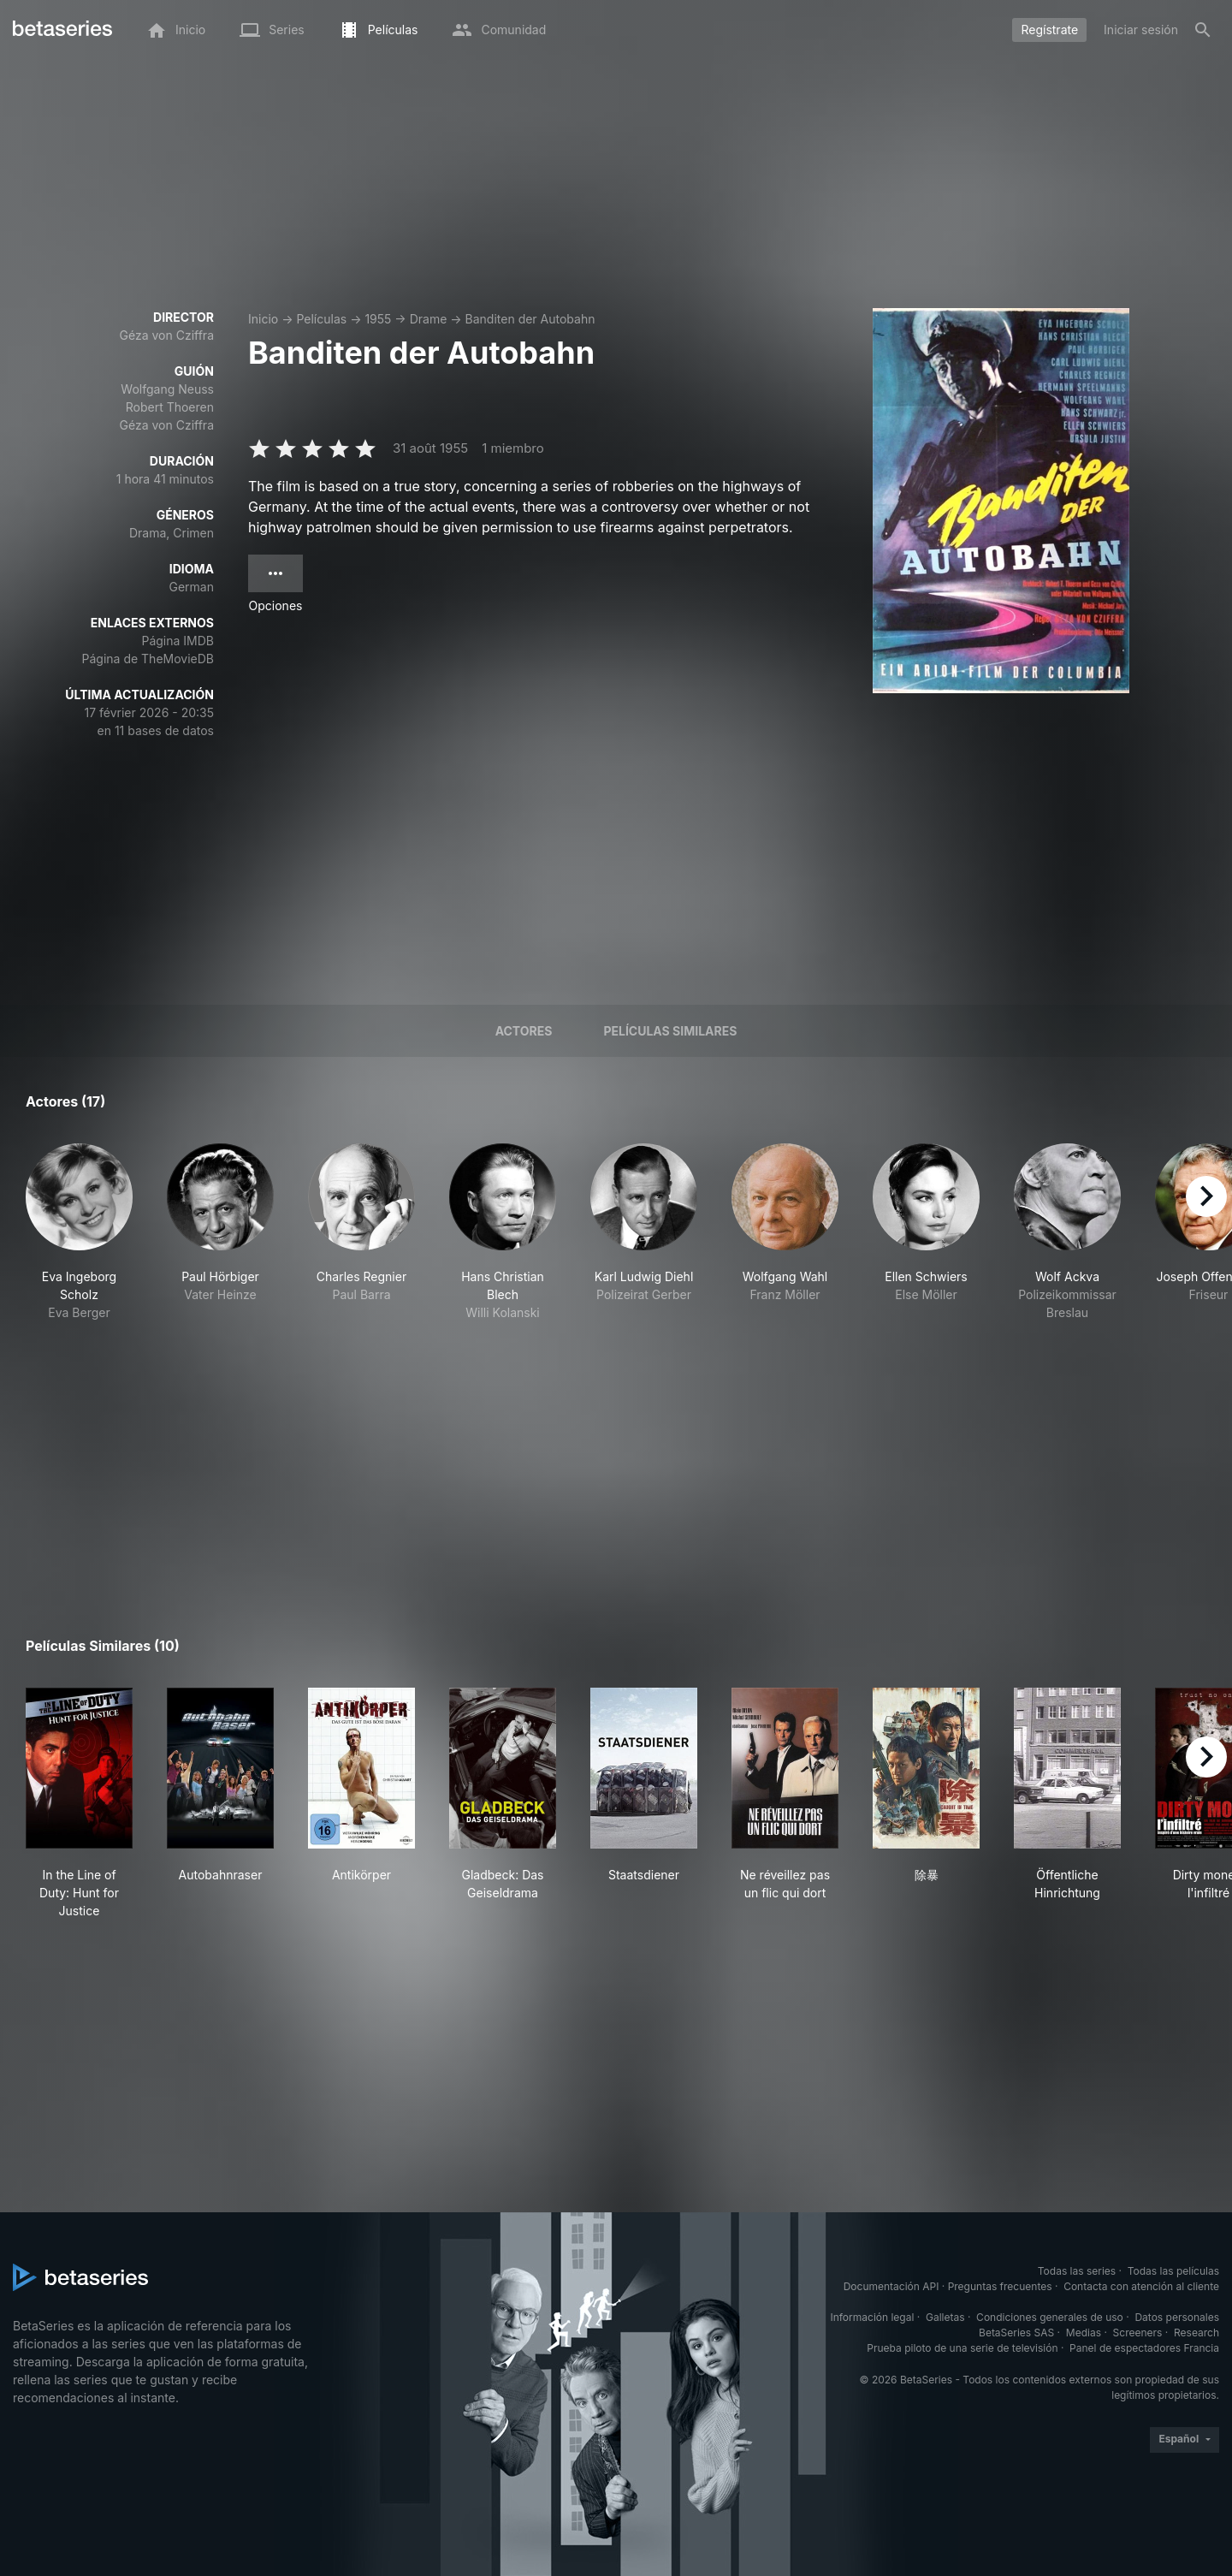 The image size is (1232, 2576). What do you see at coordinates (1138, 2332) in the screenshot?
I see `Screeners` at bounding box center [1138, 2332].